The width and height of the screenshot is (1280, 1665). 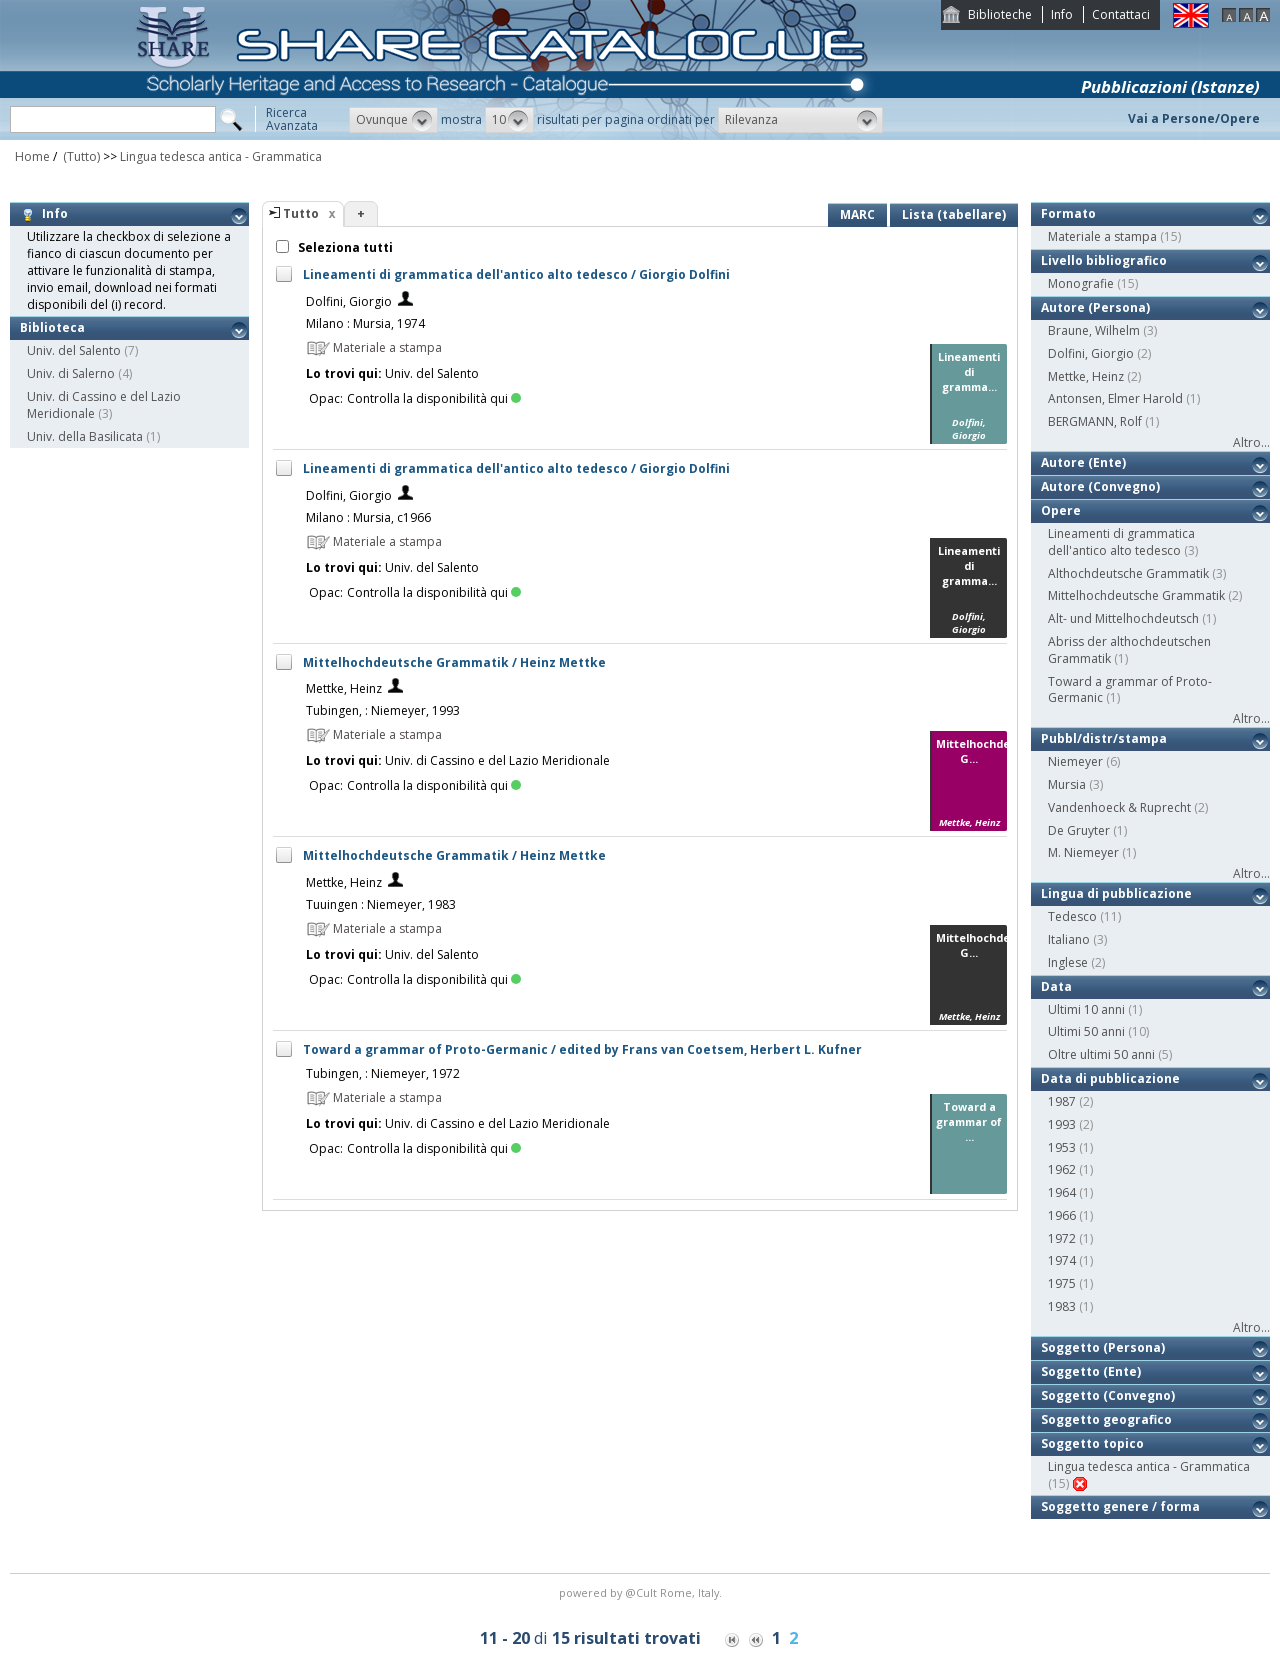 What do you see at coordinates (1108, 1395) in the screenshot?
I see `Soggetto (Convegno)` at bounding box center [1108, 1395].